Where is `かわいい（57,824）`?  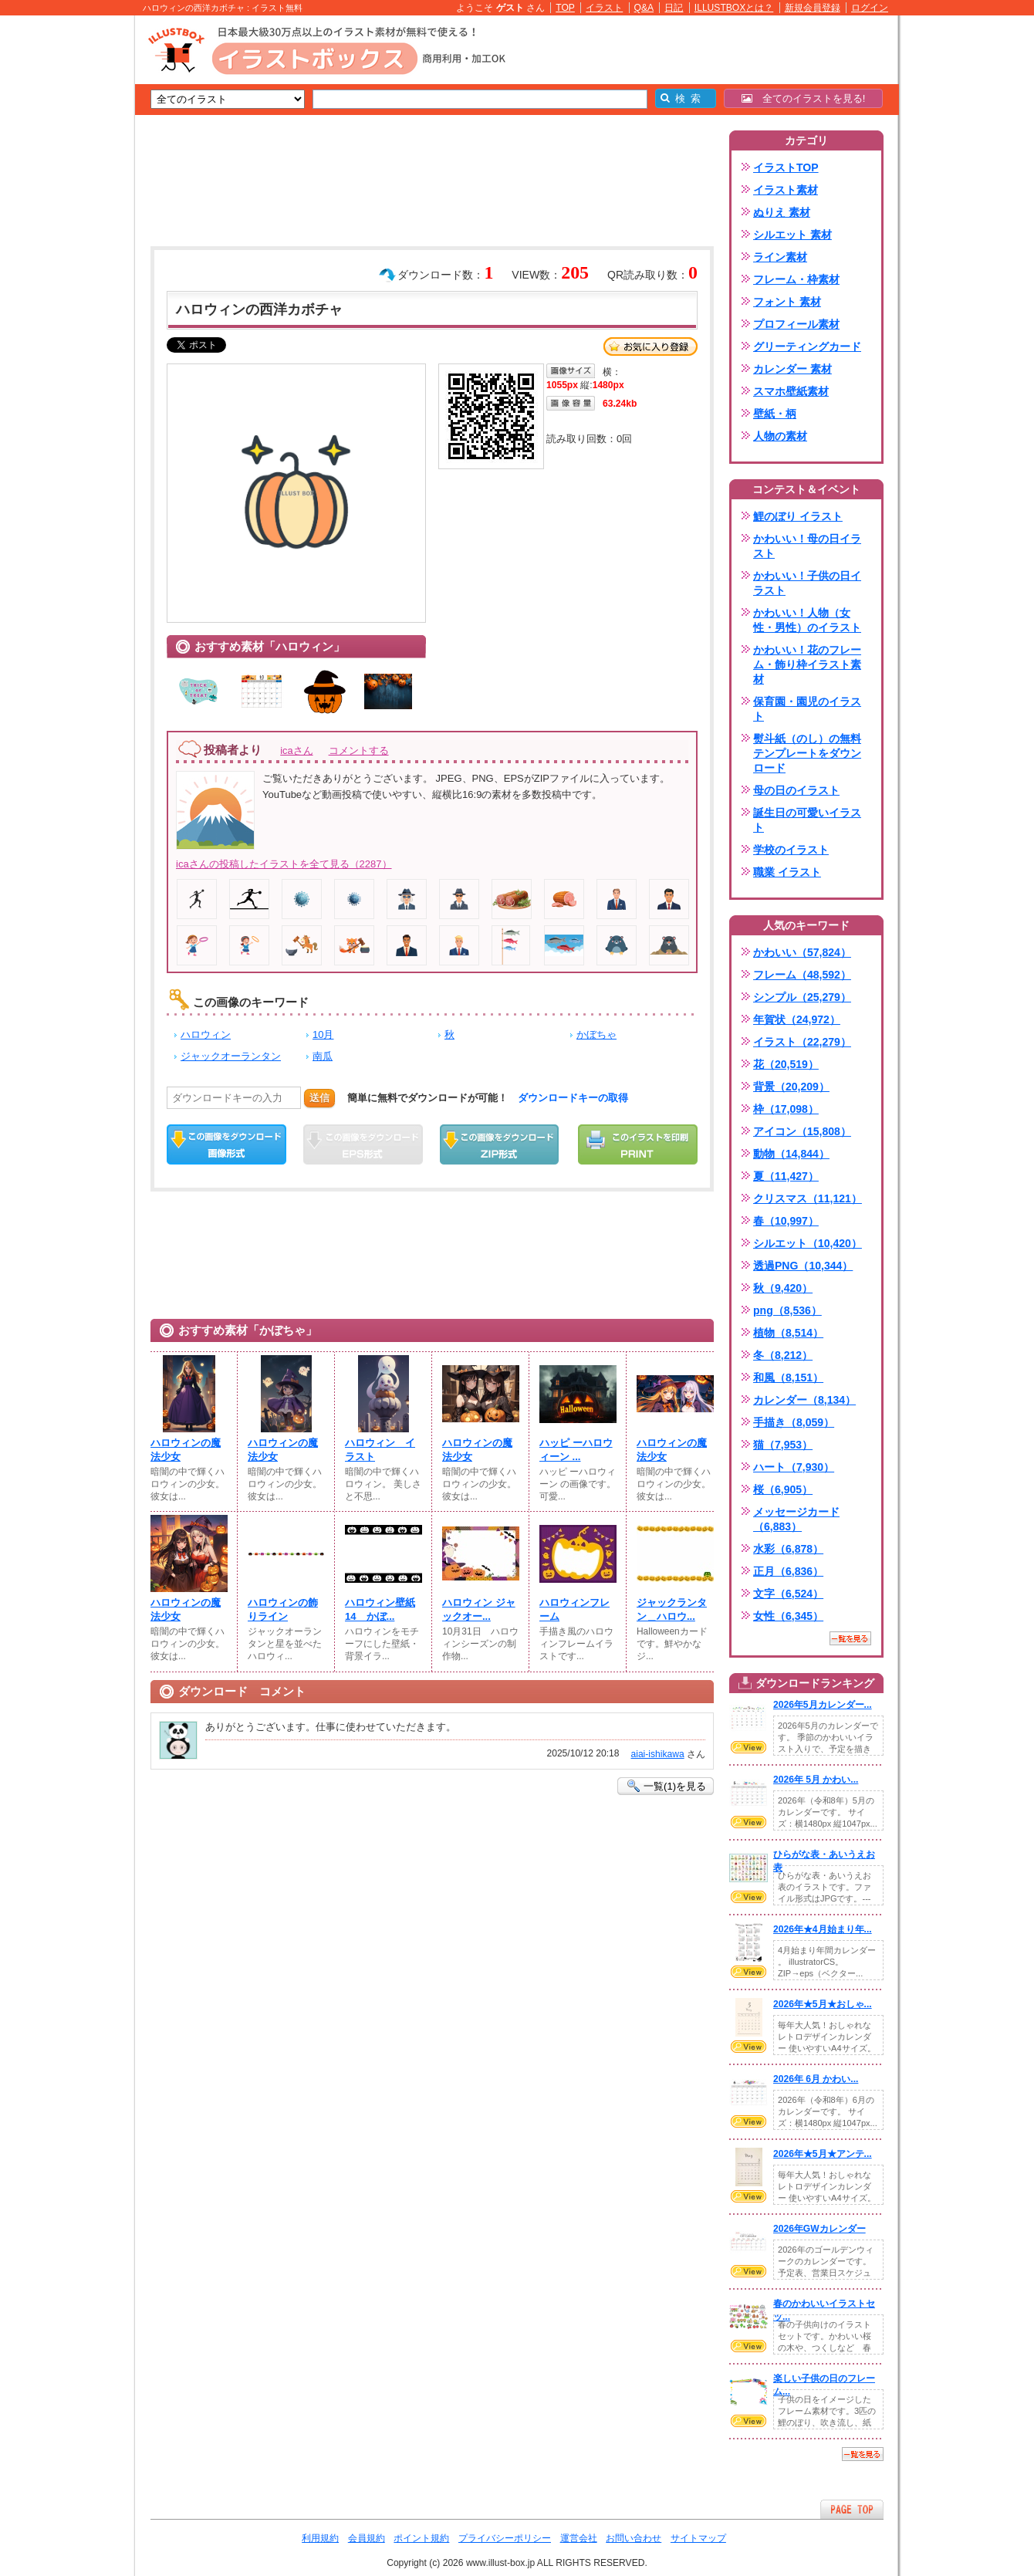 かわいい（57,824） is located at coordinates (802, 952).